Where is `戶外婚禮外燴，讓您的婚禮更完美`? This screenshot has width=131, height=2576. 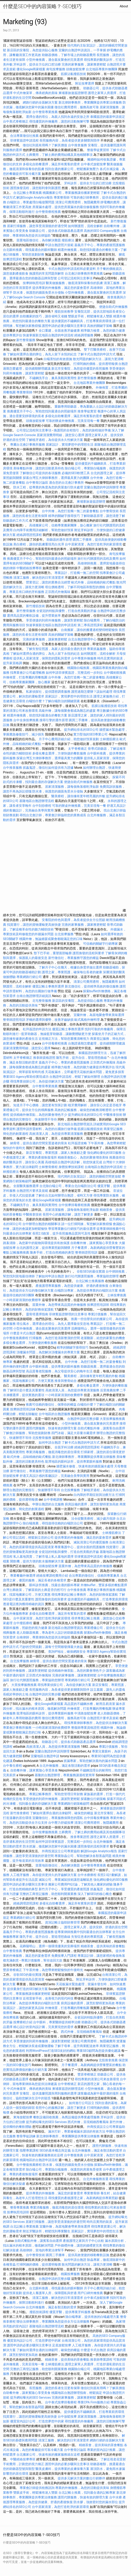 戶外婚禮外燴，讓您的婚禮更完美 is located at coordinates (78, 2245).